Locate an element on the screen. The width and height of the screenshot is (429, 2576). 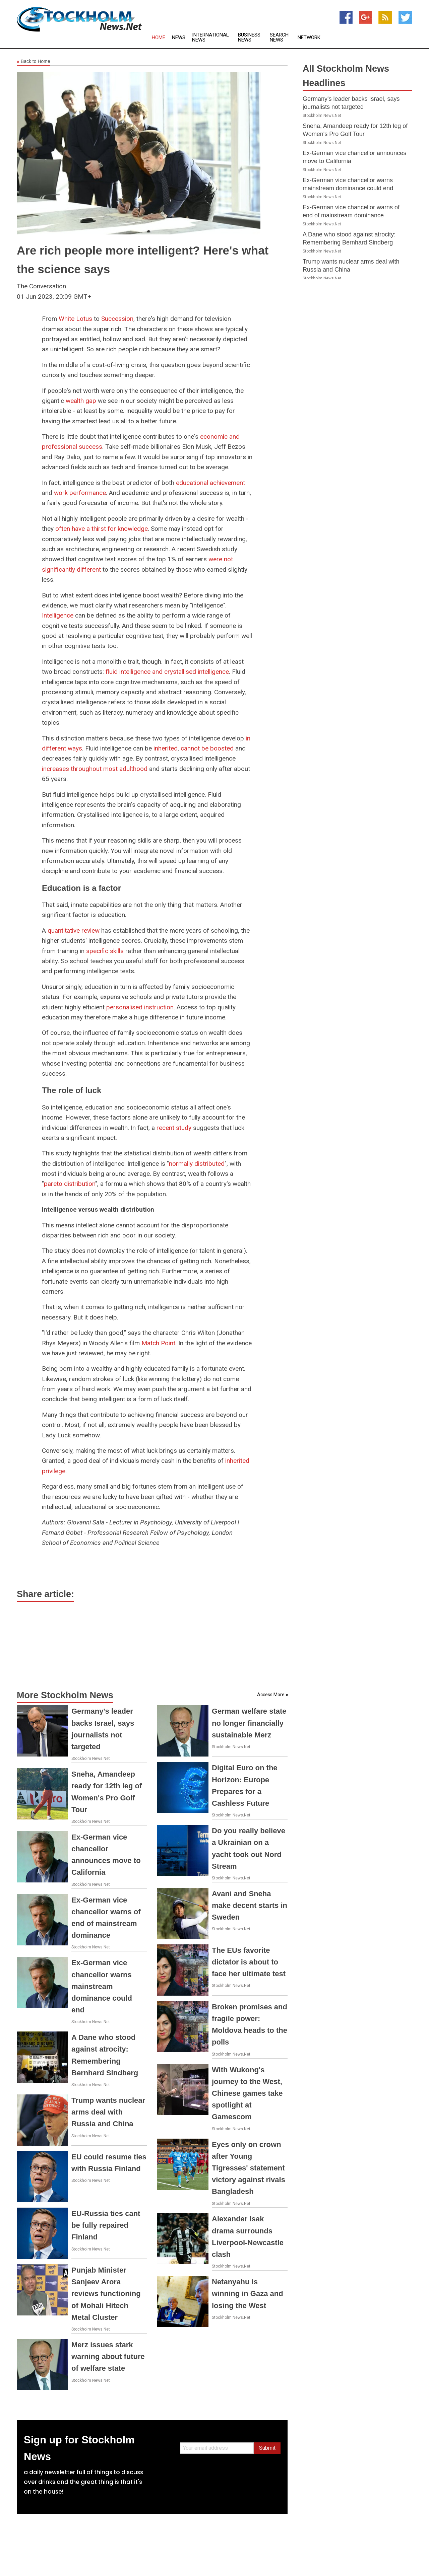
Network is located at coordinates (309, 37).